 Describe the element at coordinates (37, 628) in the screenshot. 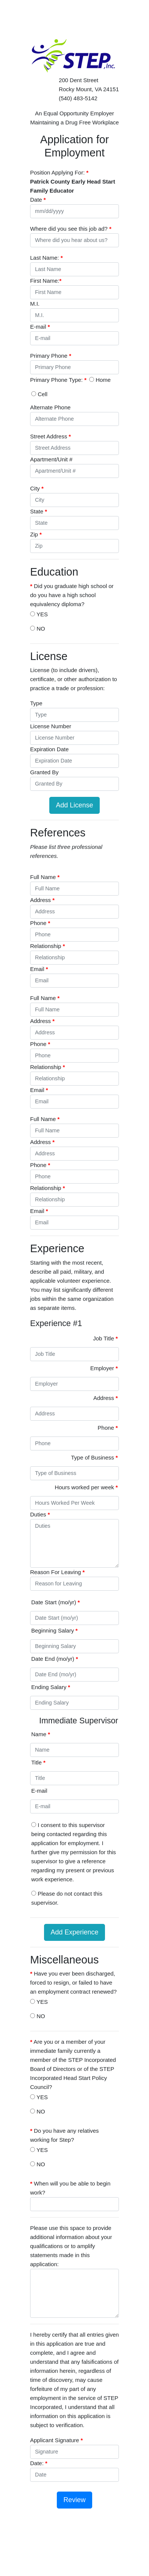

I see `NO` at that location.